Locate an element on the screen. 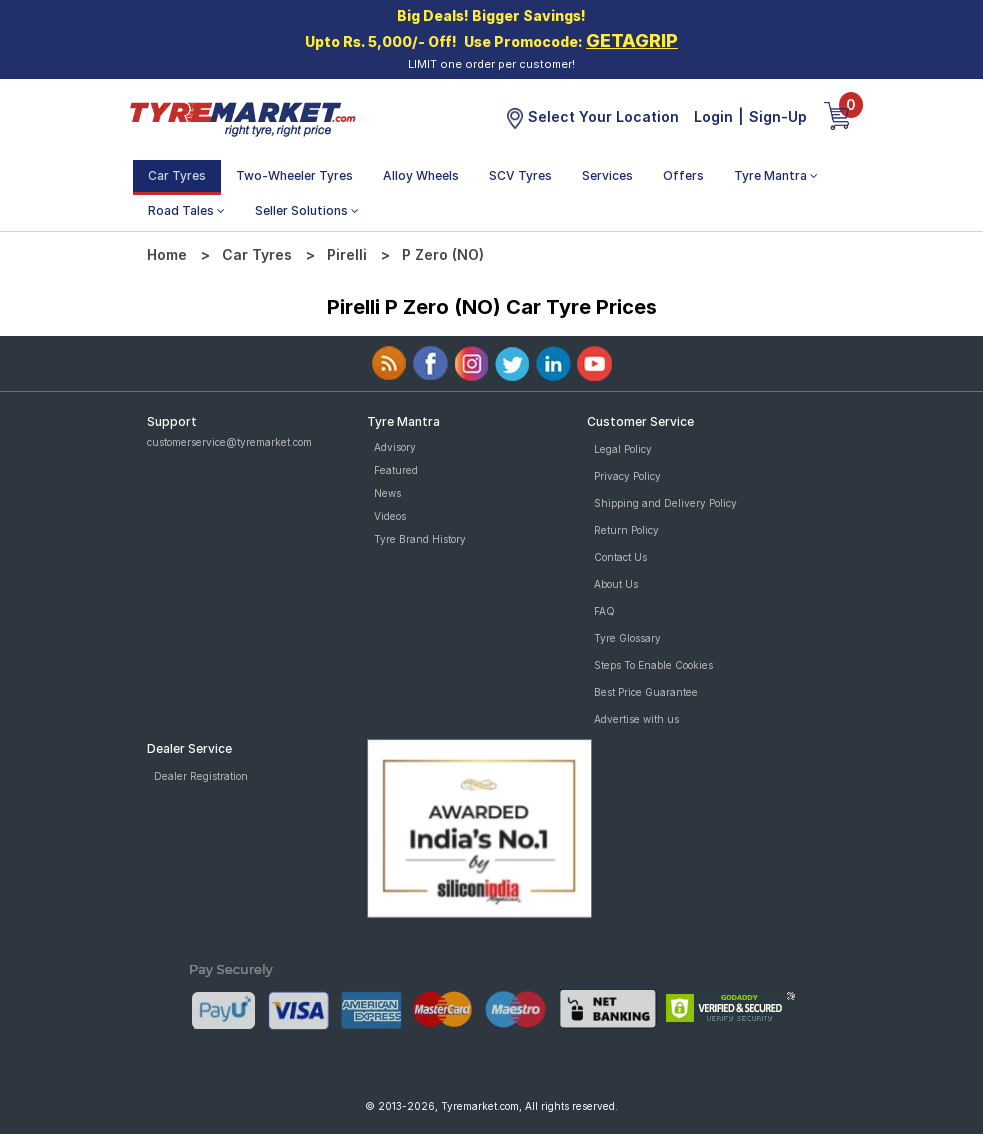  Services is located at coordinates (607, 175).